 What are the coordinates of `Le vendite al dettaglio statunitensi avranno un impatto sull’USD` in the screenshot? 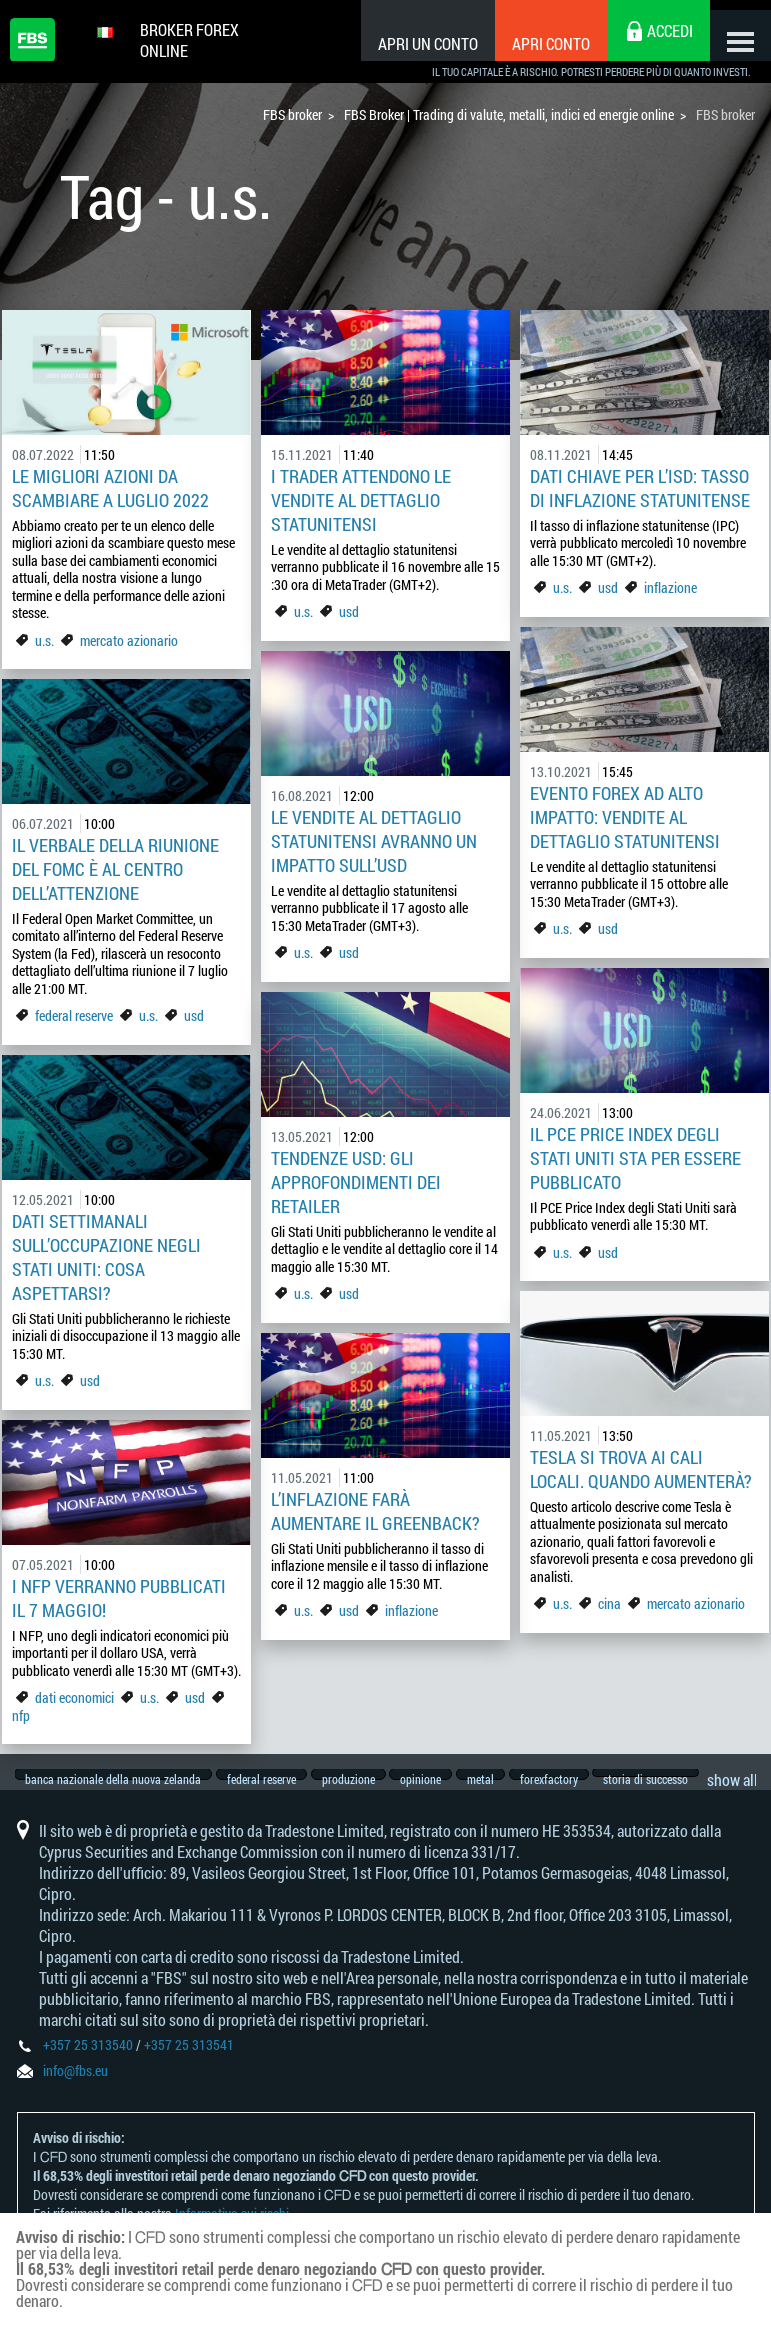 It's located at (374, 841).